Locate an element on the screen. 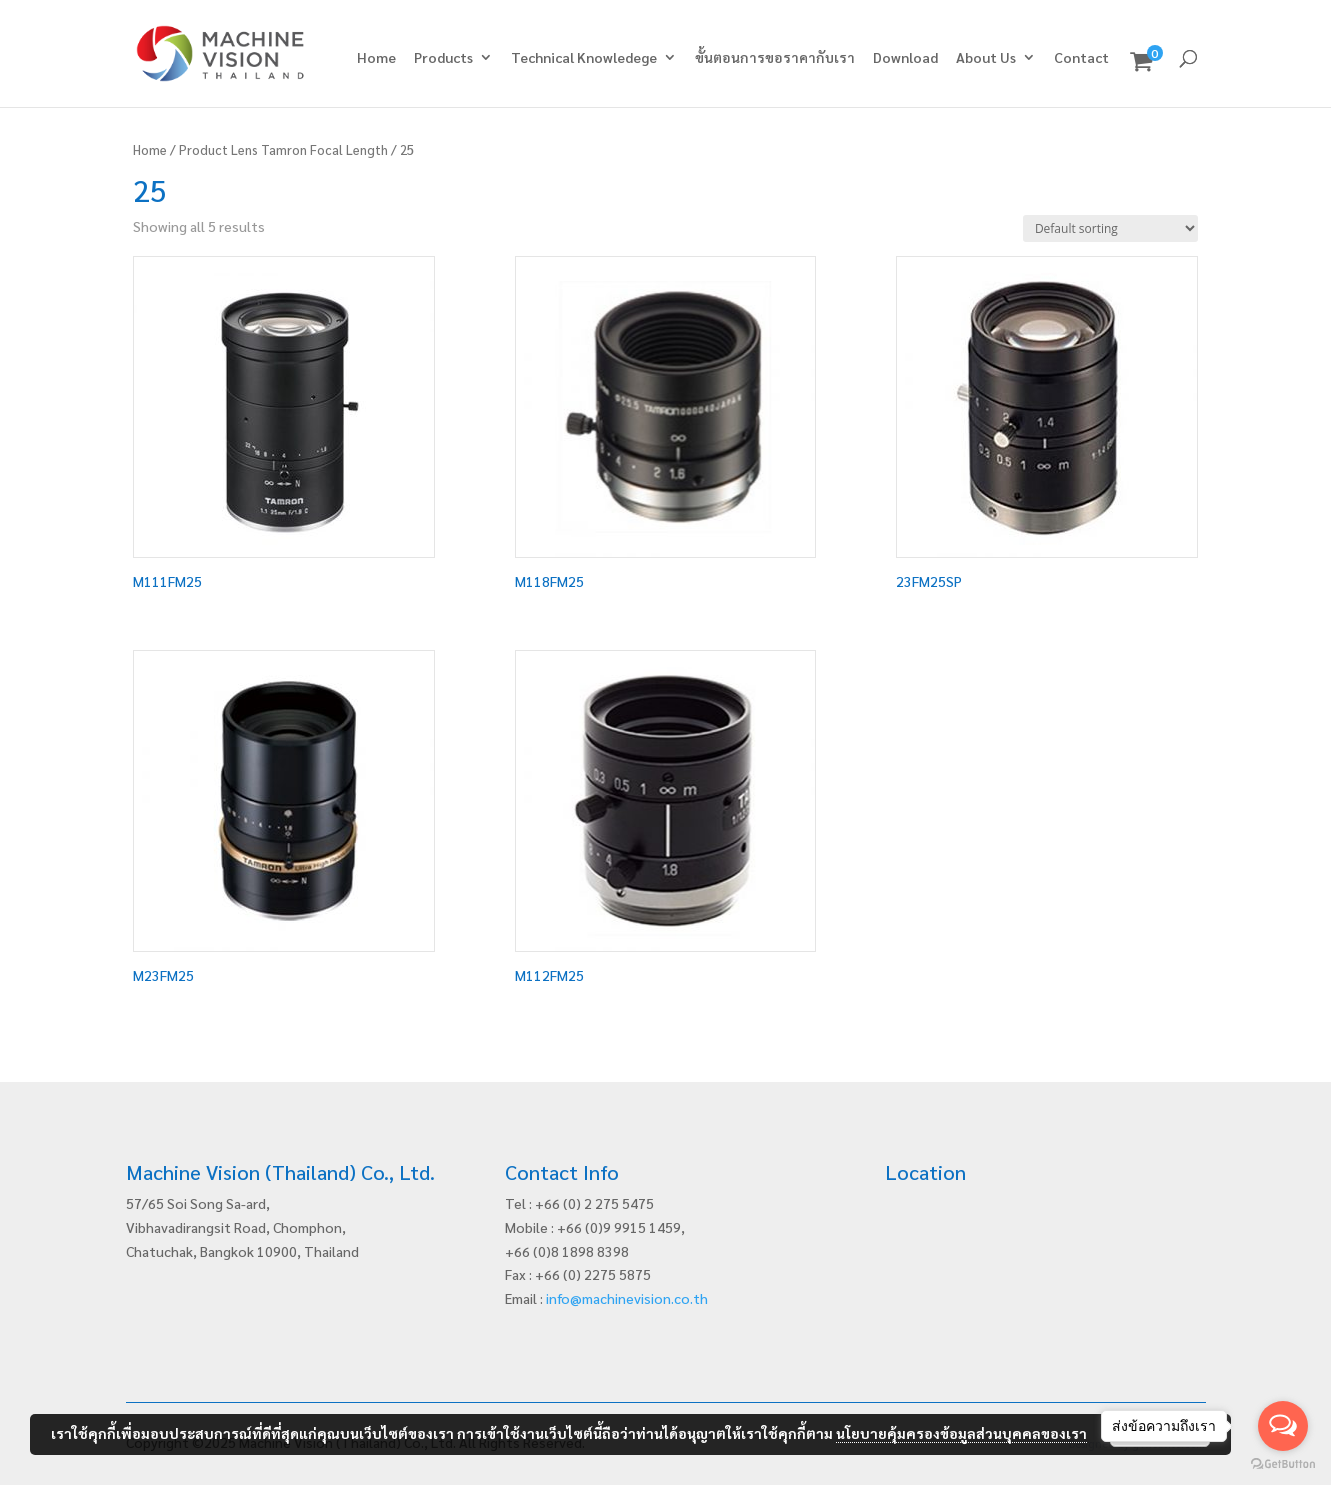 The height and width of the screenshot is (1485, 1331). Contact is located at coordinates (1081, 58).